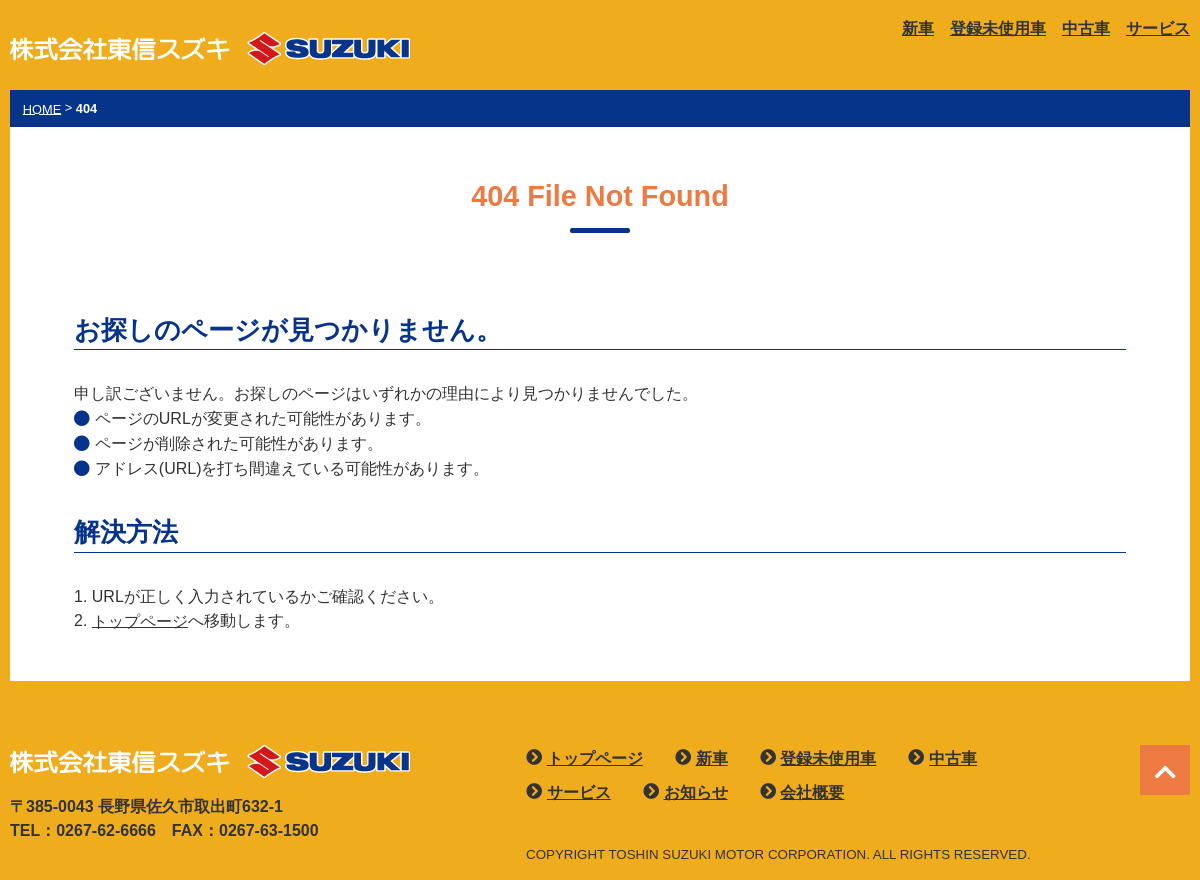  What do you see at coordinates (140, 620) in the screenshot?
I see `トップページ` at bounding box center [140, 620].